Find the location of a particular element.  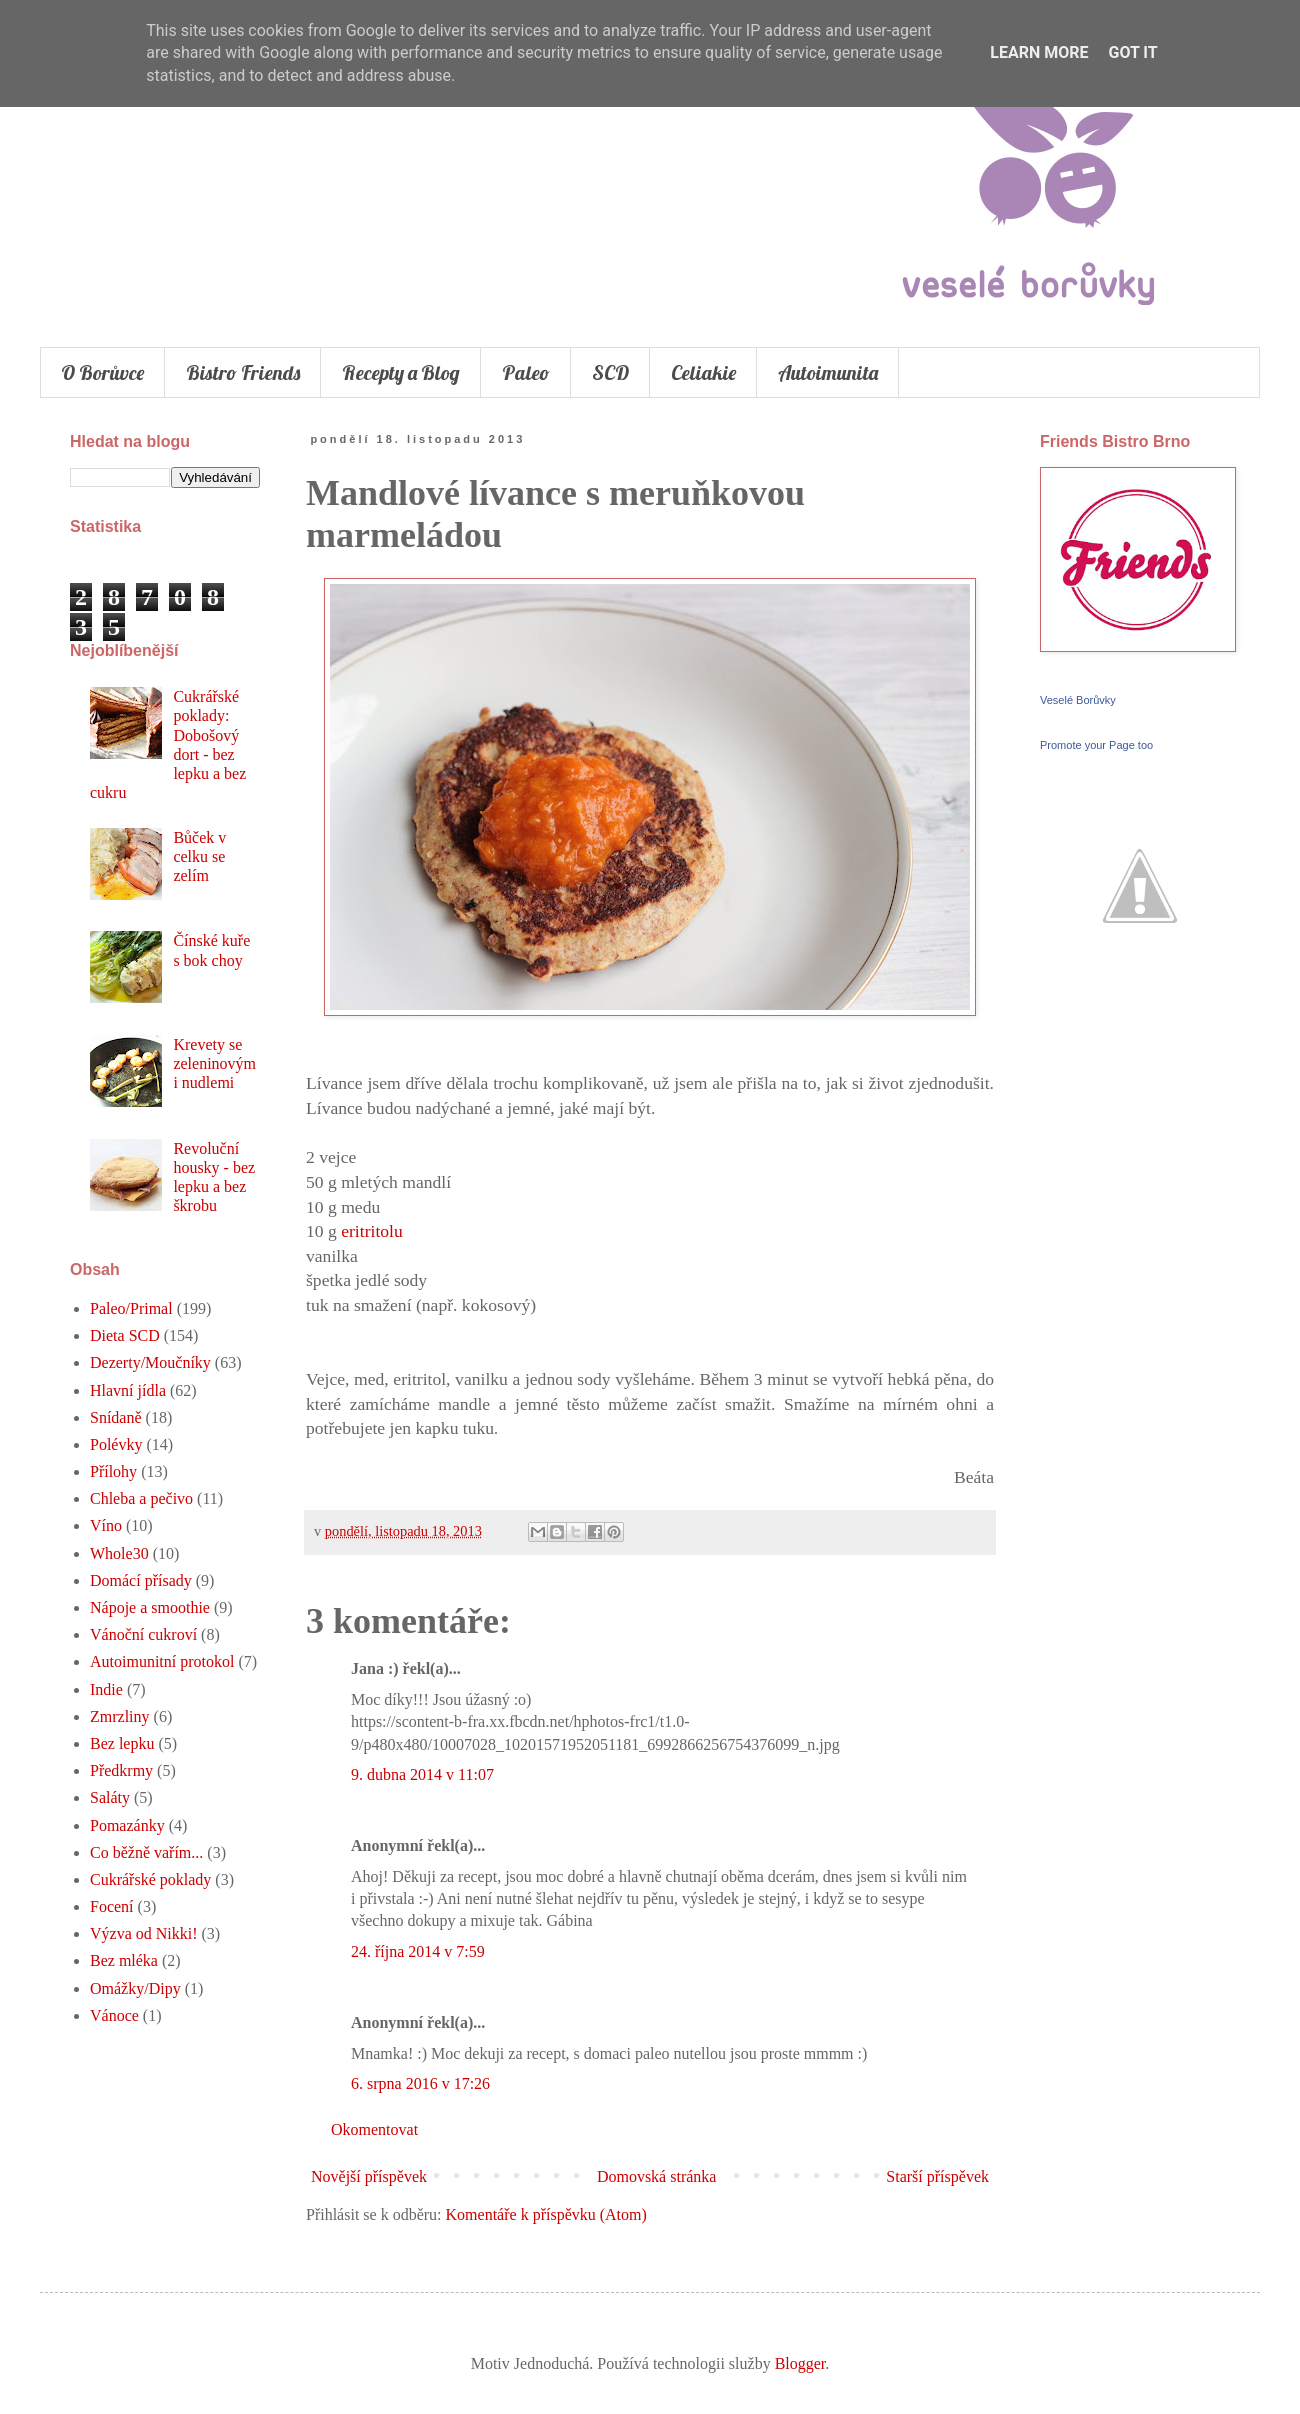

Chleba a pečivo is located at coordinates (141, 1498).